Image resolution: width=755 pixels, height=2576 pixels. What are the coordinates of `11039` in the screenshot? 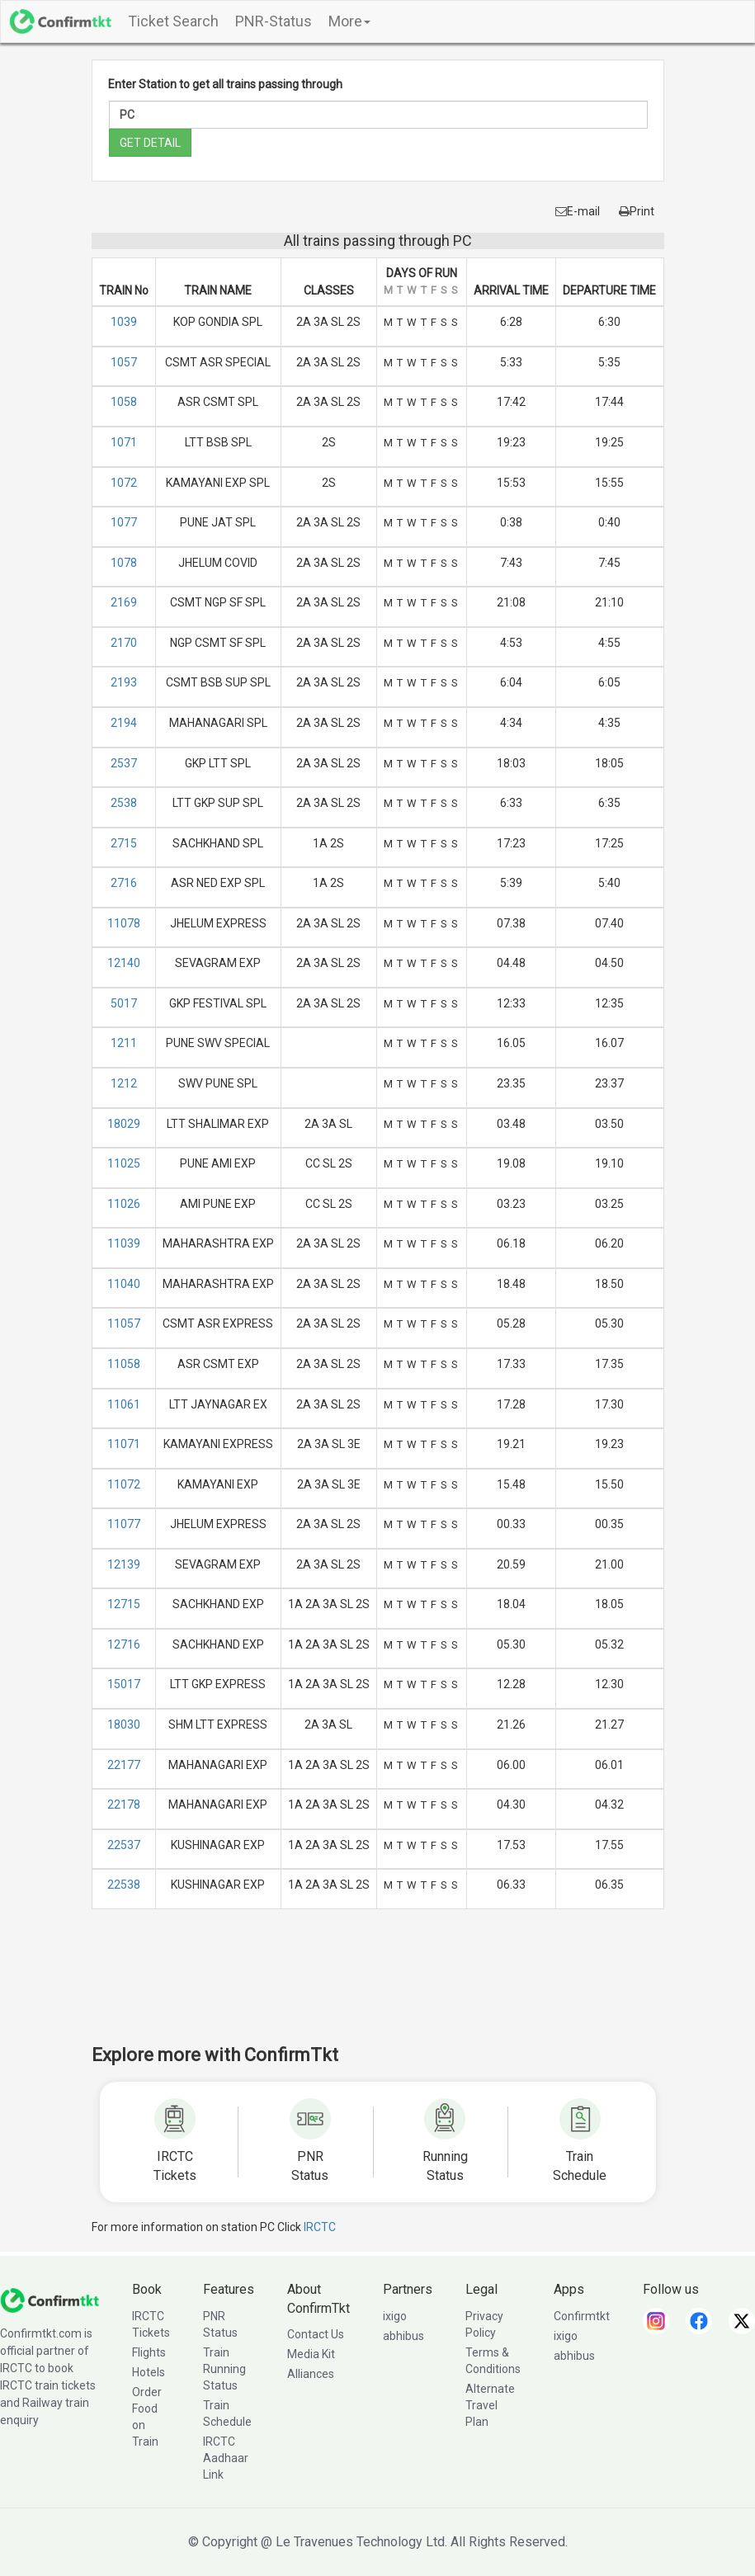 It's located at (123, 1243).